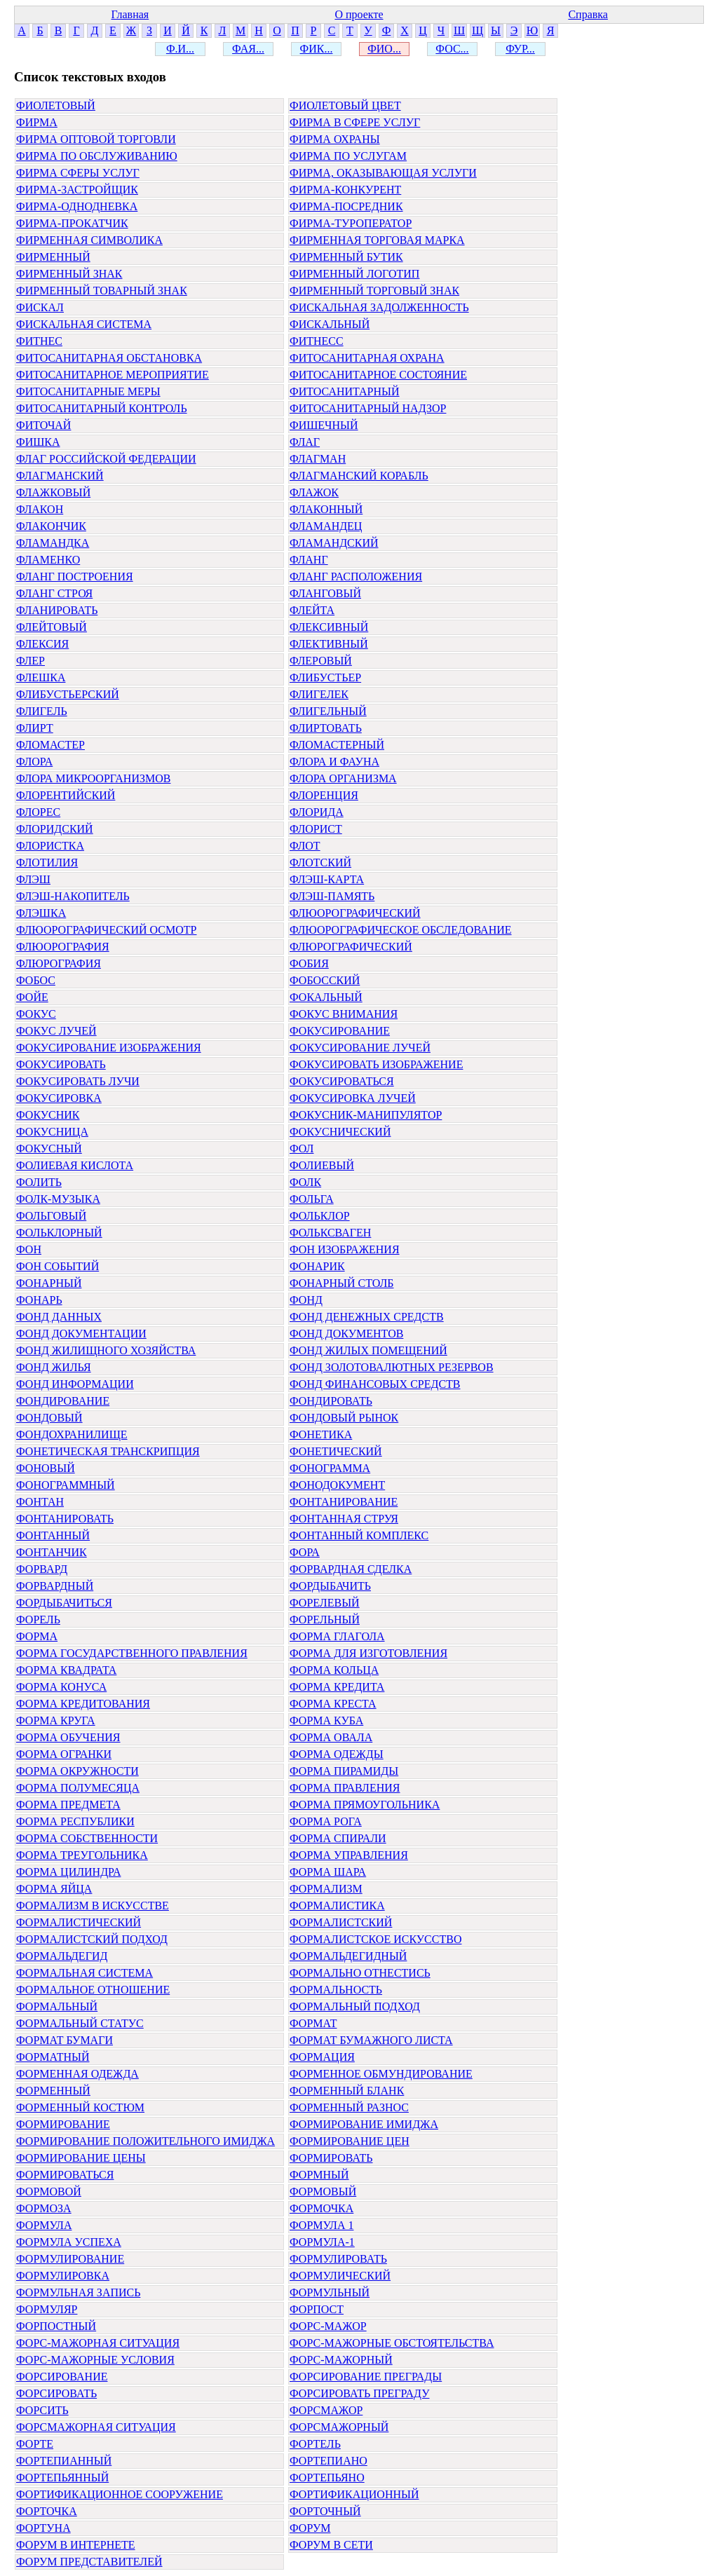 This screenshot has height=2576, width=718. Describe the element at coordinates (326, 1889) in the screenshot. I see `ФОРМАЛИЗМ` at that location.